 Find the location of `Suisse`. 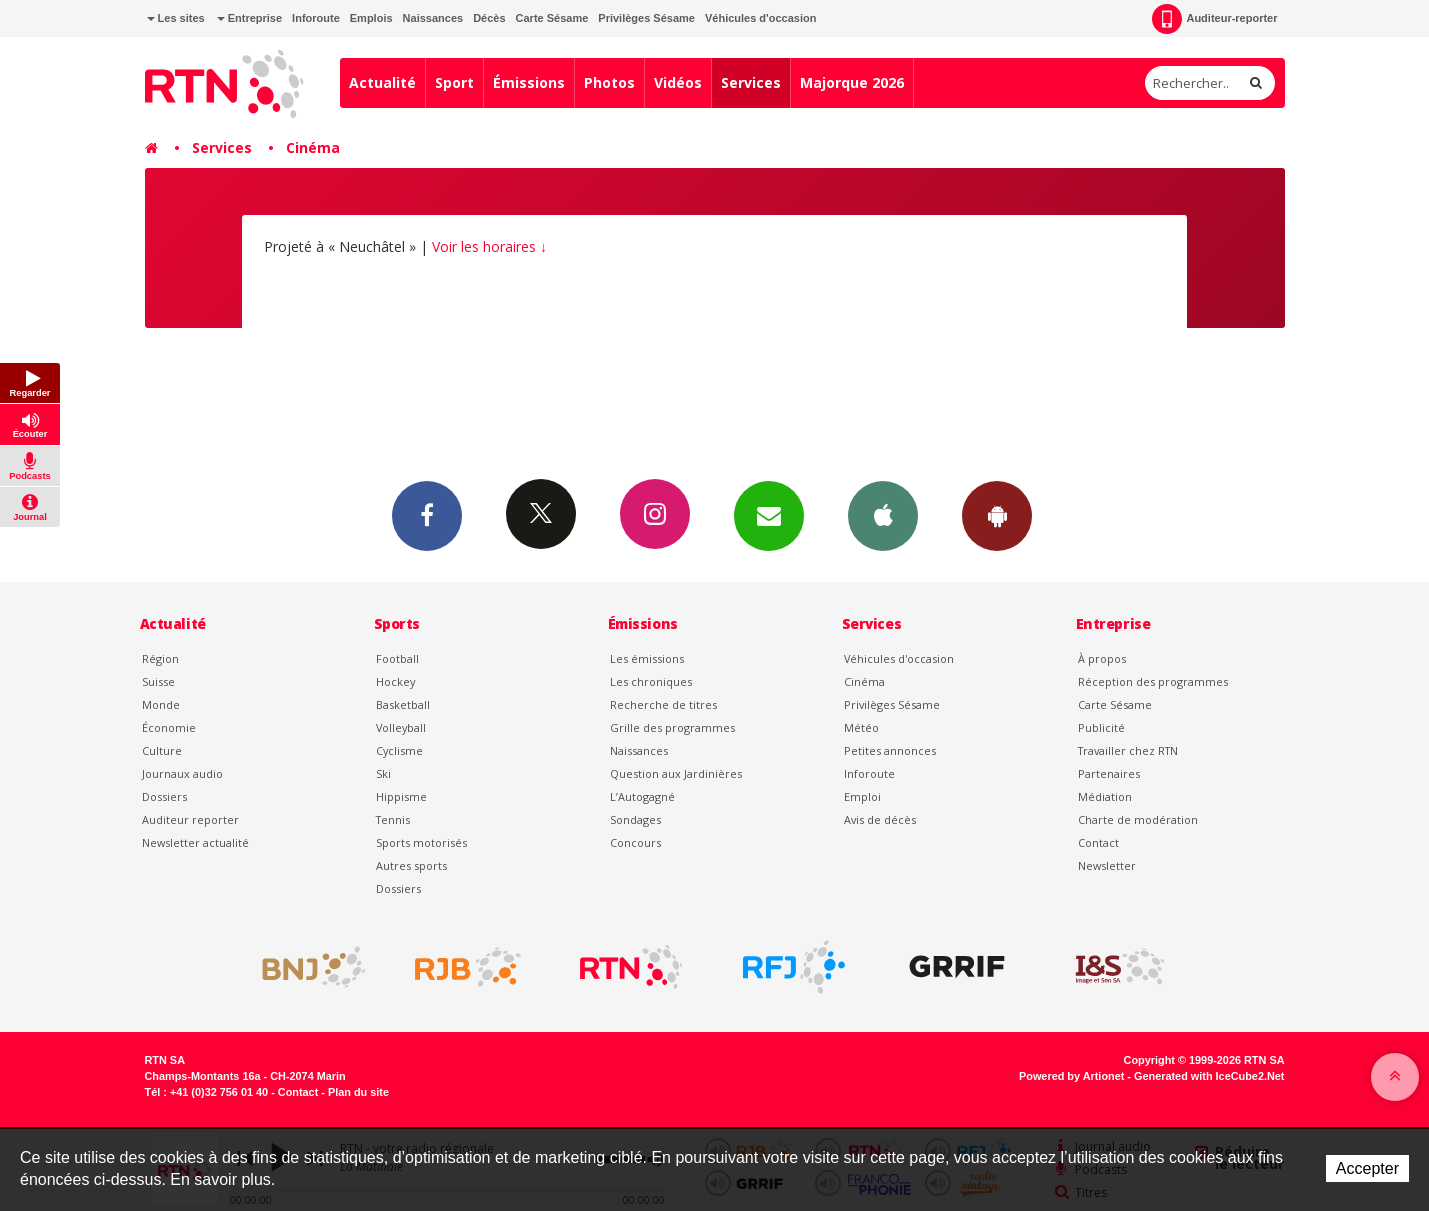

Suisse is located at coordinates (158, 681).